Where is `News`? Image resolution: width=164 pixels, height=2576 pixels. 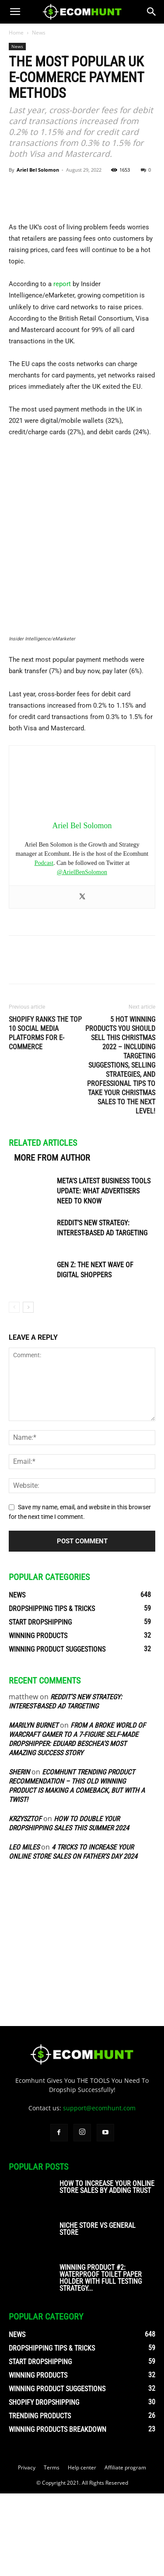
News is located at coordinates (38, 32).